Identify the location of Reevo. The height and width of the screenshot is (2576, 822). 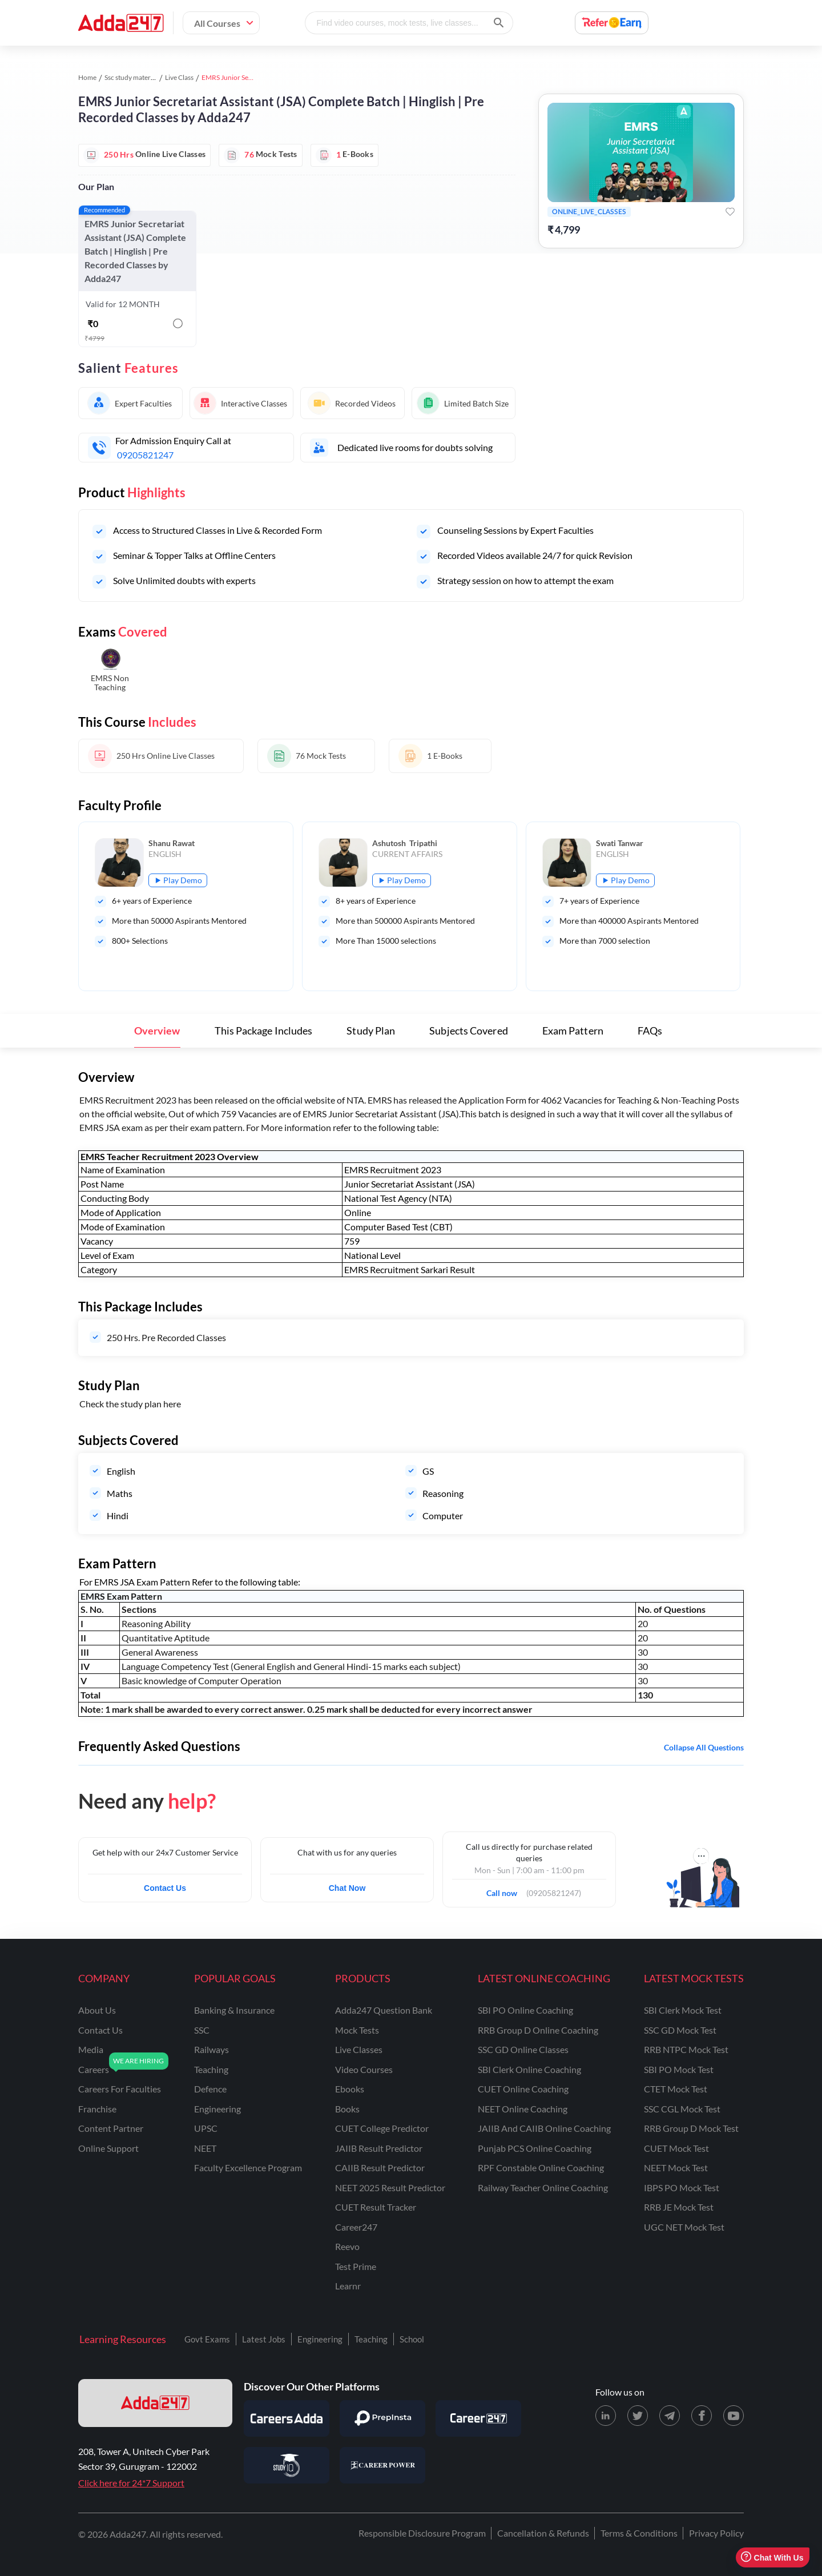
(347, 2246).